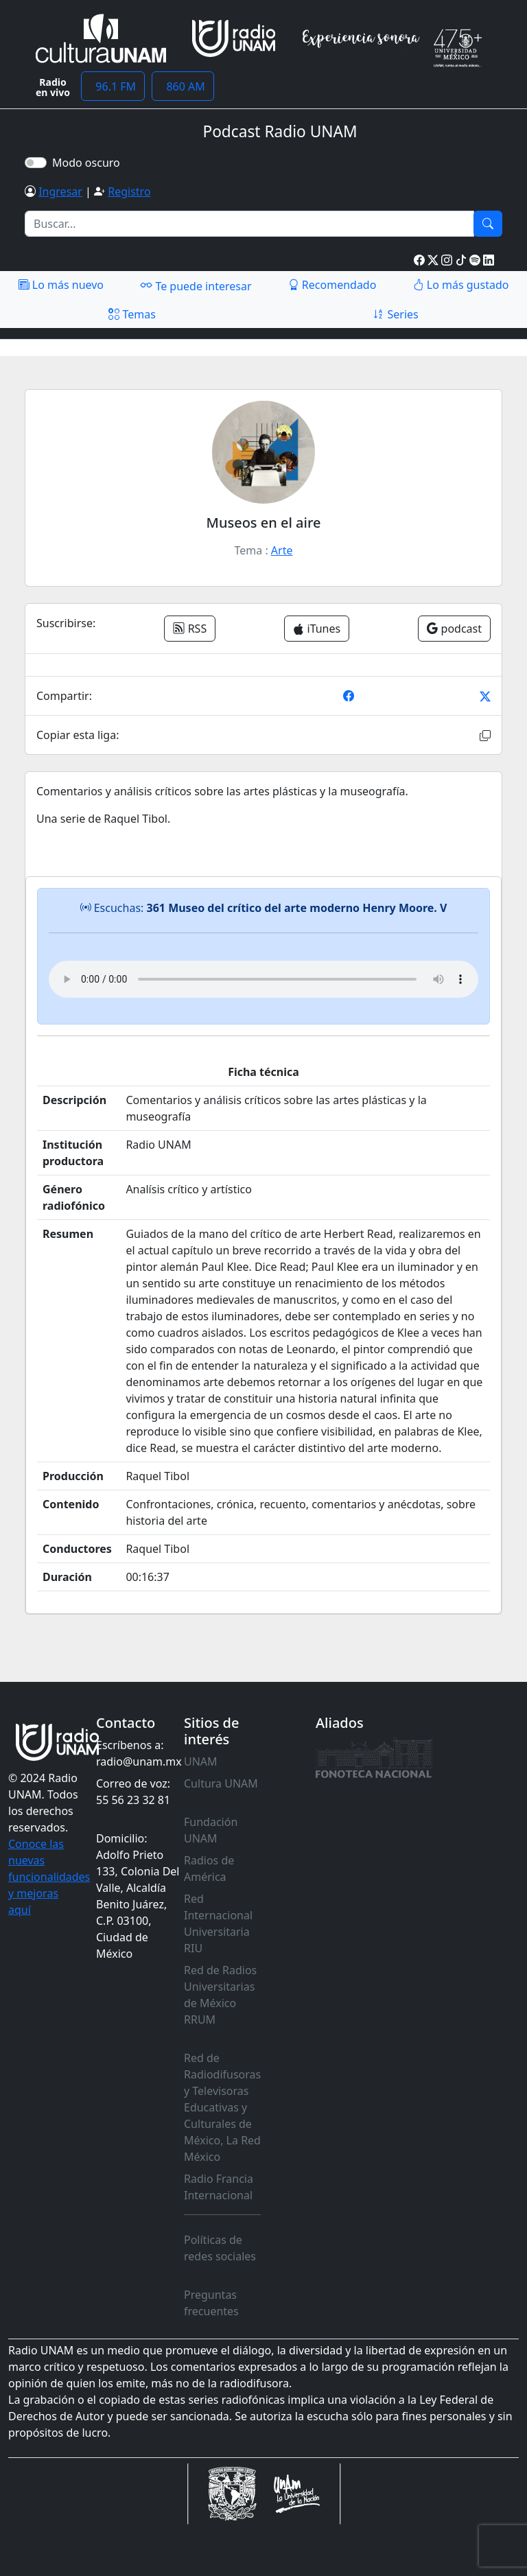 Image resolution: width=527 pixels, height=2576 pixels. Describe the element at coordinates (183, 86) in the screenshot. I see `860 AM` at that location.